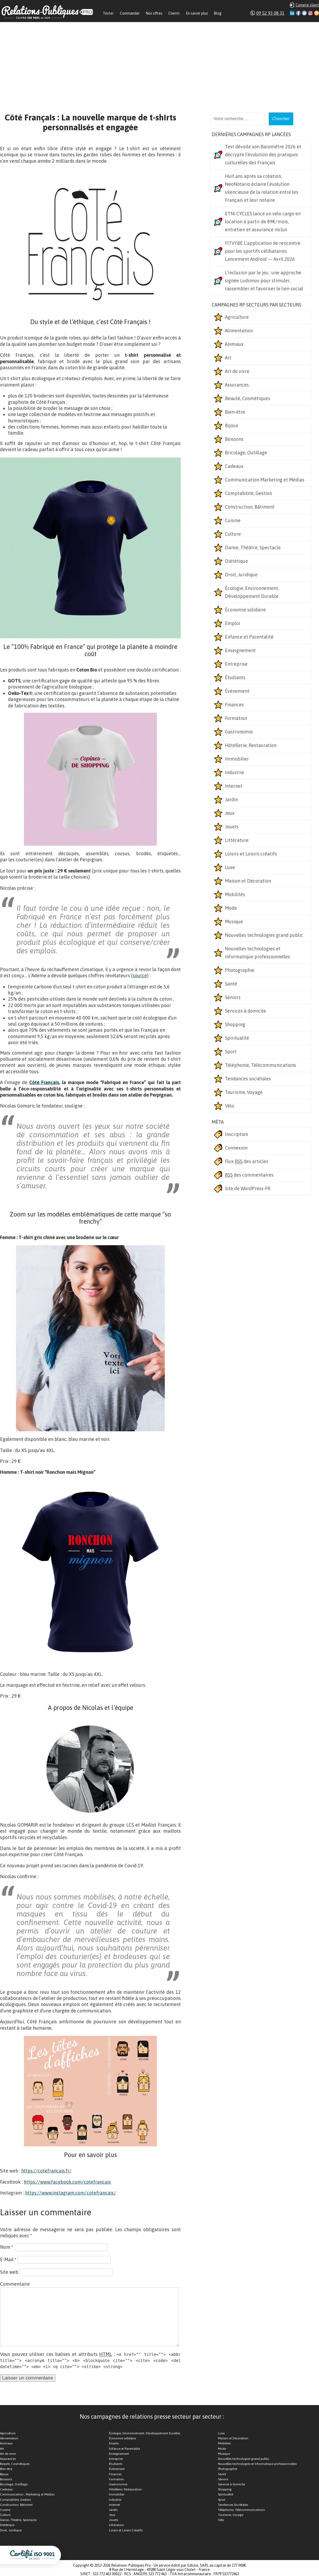 The image size is (319, 2576). Describe the element at coordinates (252, 592) in the screenshot. I see `Écologie, Environnement, Développement Durable` at that location.